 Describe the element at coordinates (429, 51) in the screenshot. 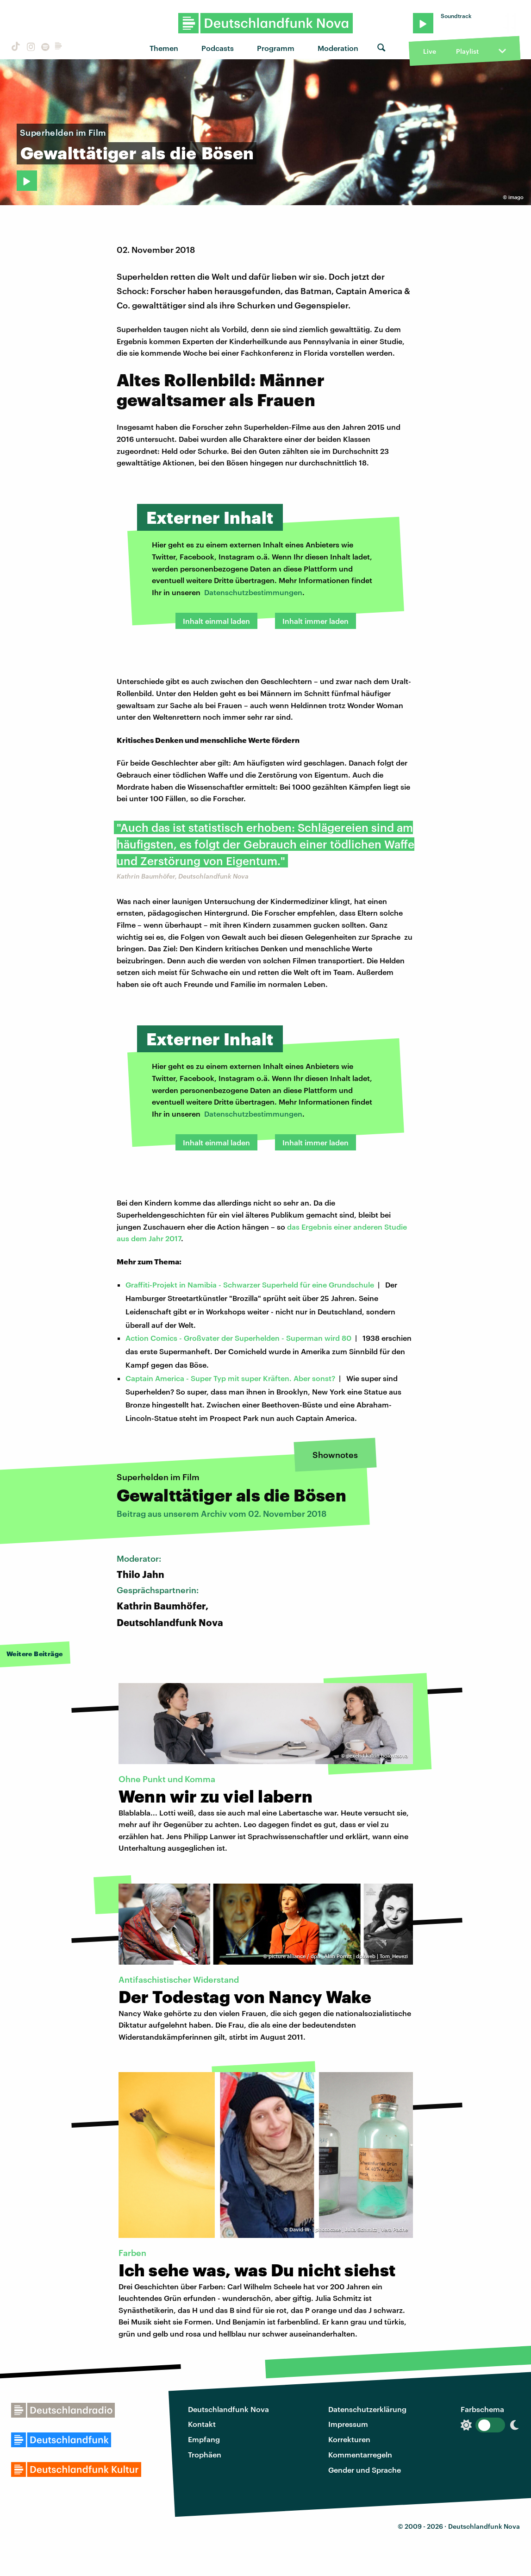

I see `Live` at that location.